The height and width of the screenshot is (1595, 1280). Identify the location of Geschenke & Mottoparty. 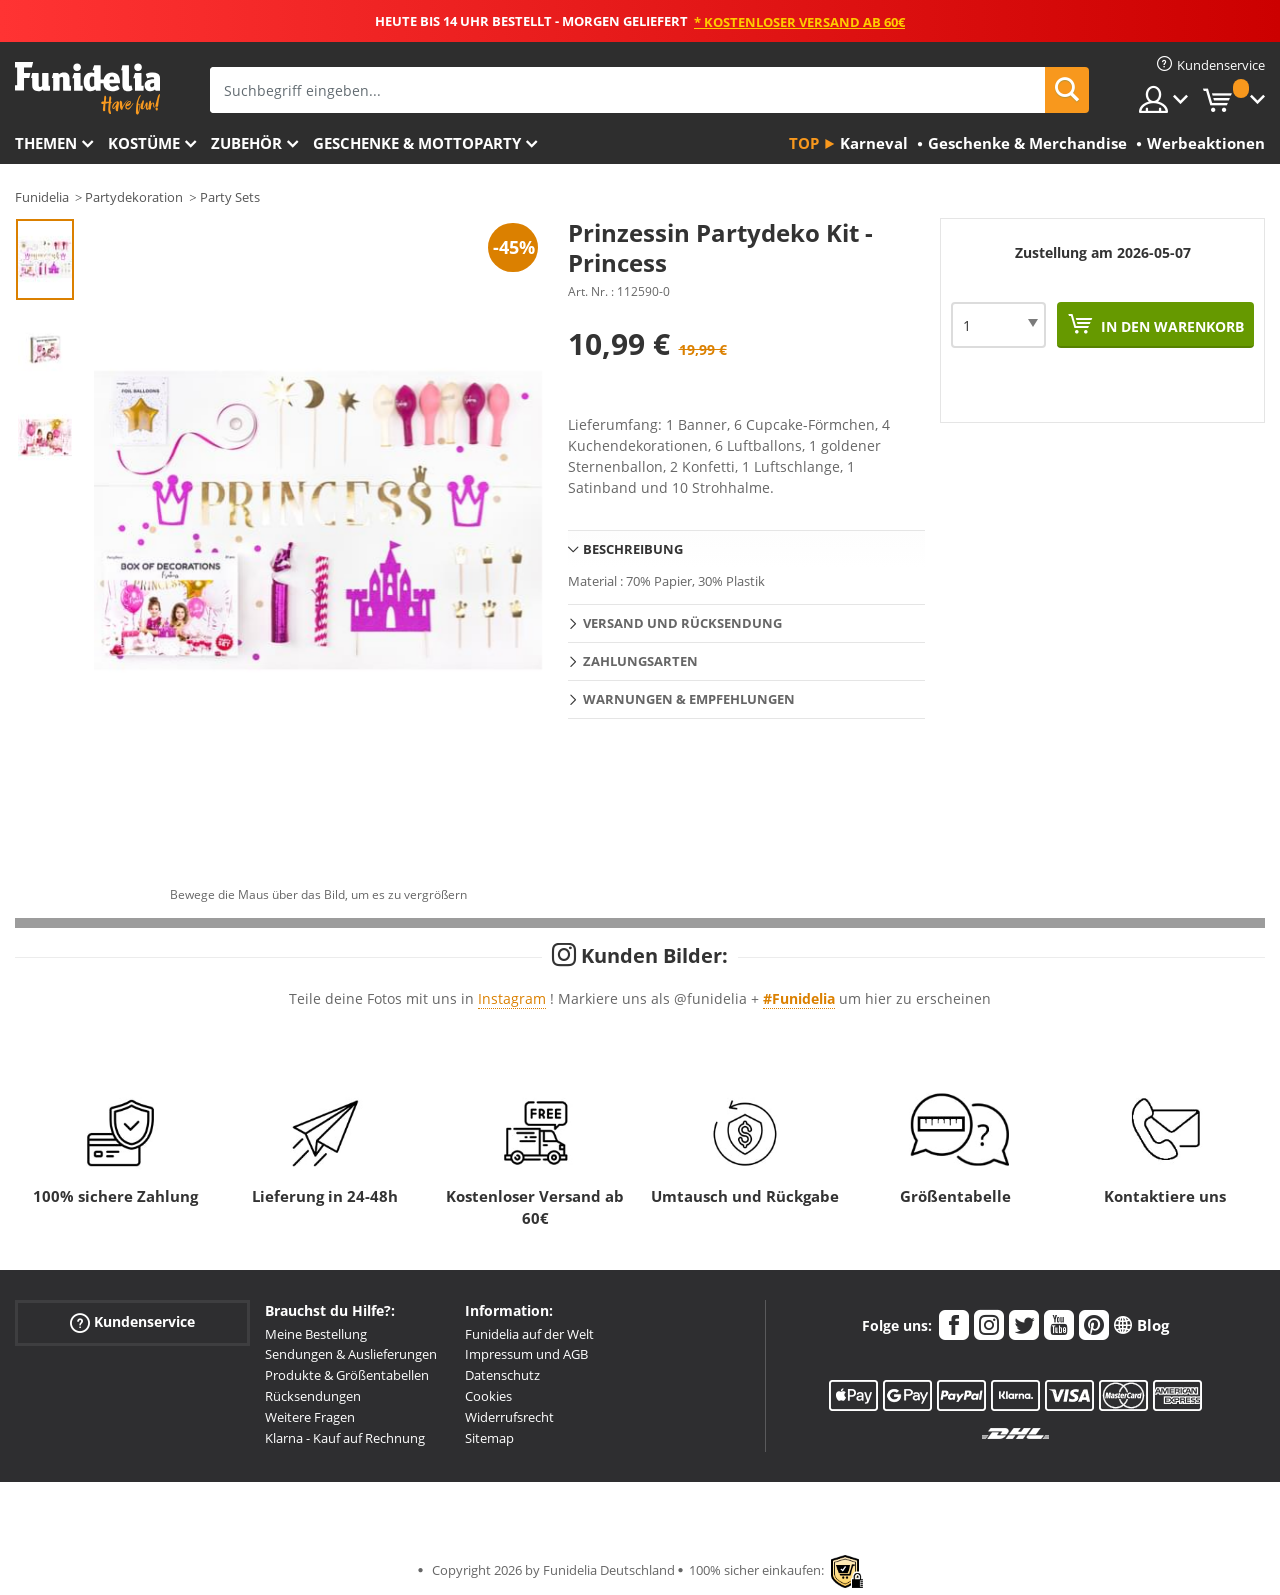
(417, 143).